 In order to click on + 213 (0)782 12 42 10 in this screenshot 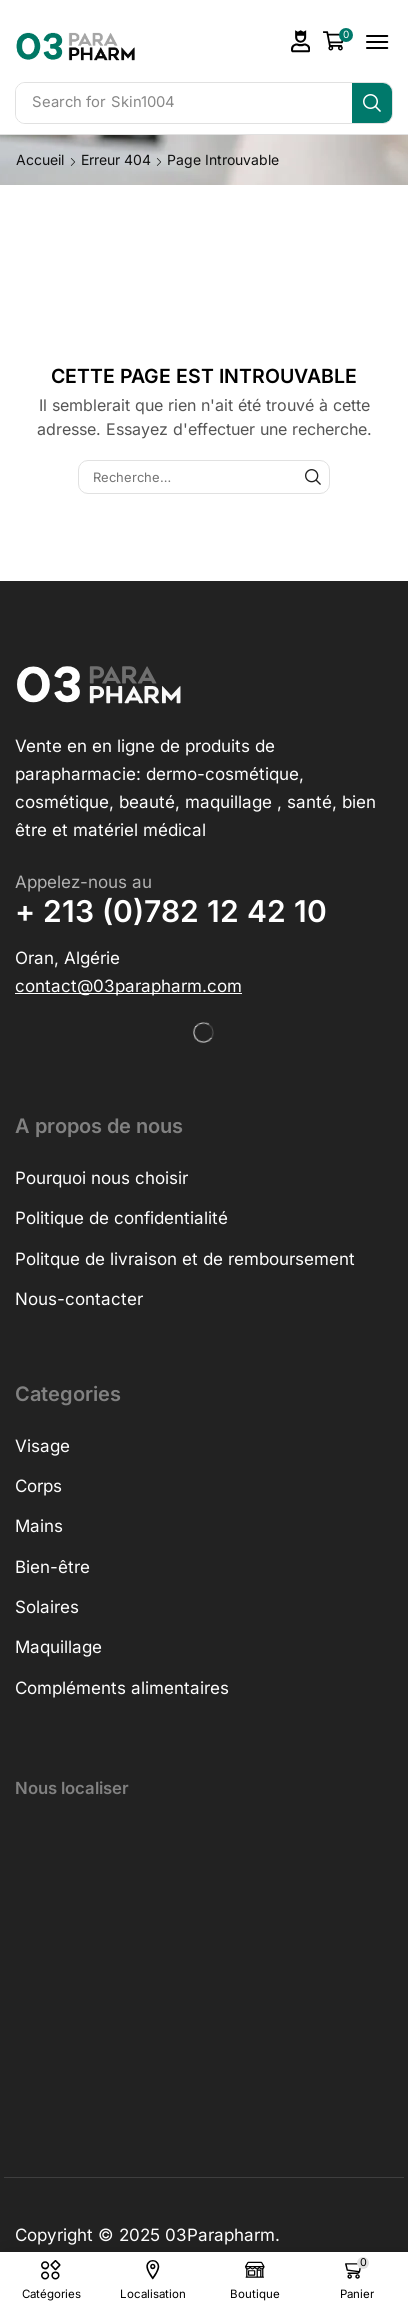, I will do `click(171, 911)`.